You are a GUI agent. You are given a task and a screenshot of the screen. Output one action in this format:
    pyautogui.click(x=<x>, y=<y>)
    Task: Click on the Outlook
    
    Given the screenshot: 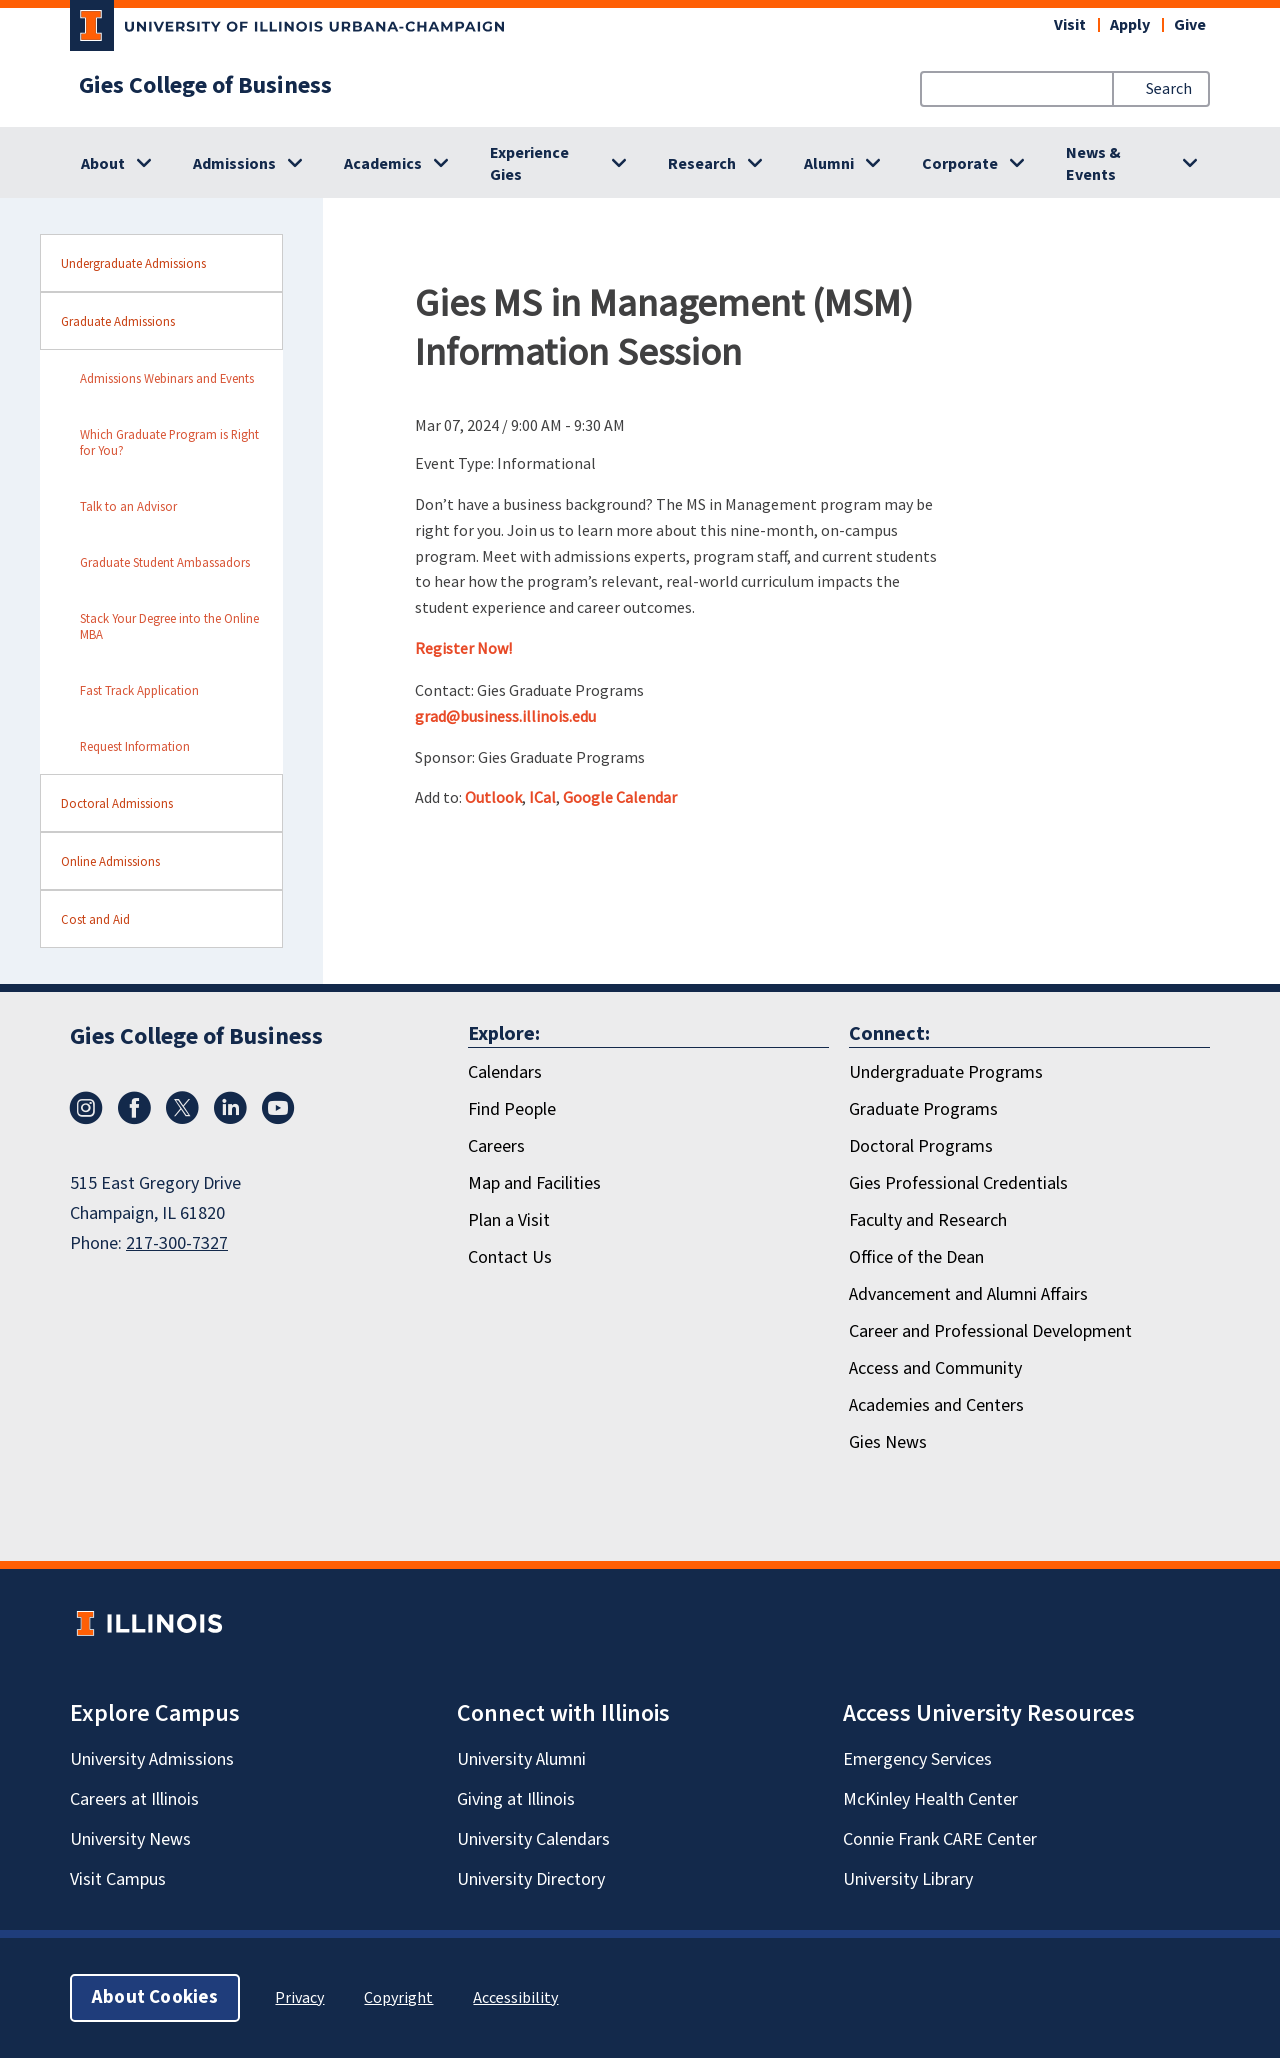 What is the action you would take?
    pyautogui.click(x=493, y=797)
    